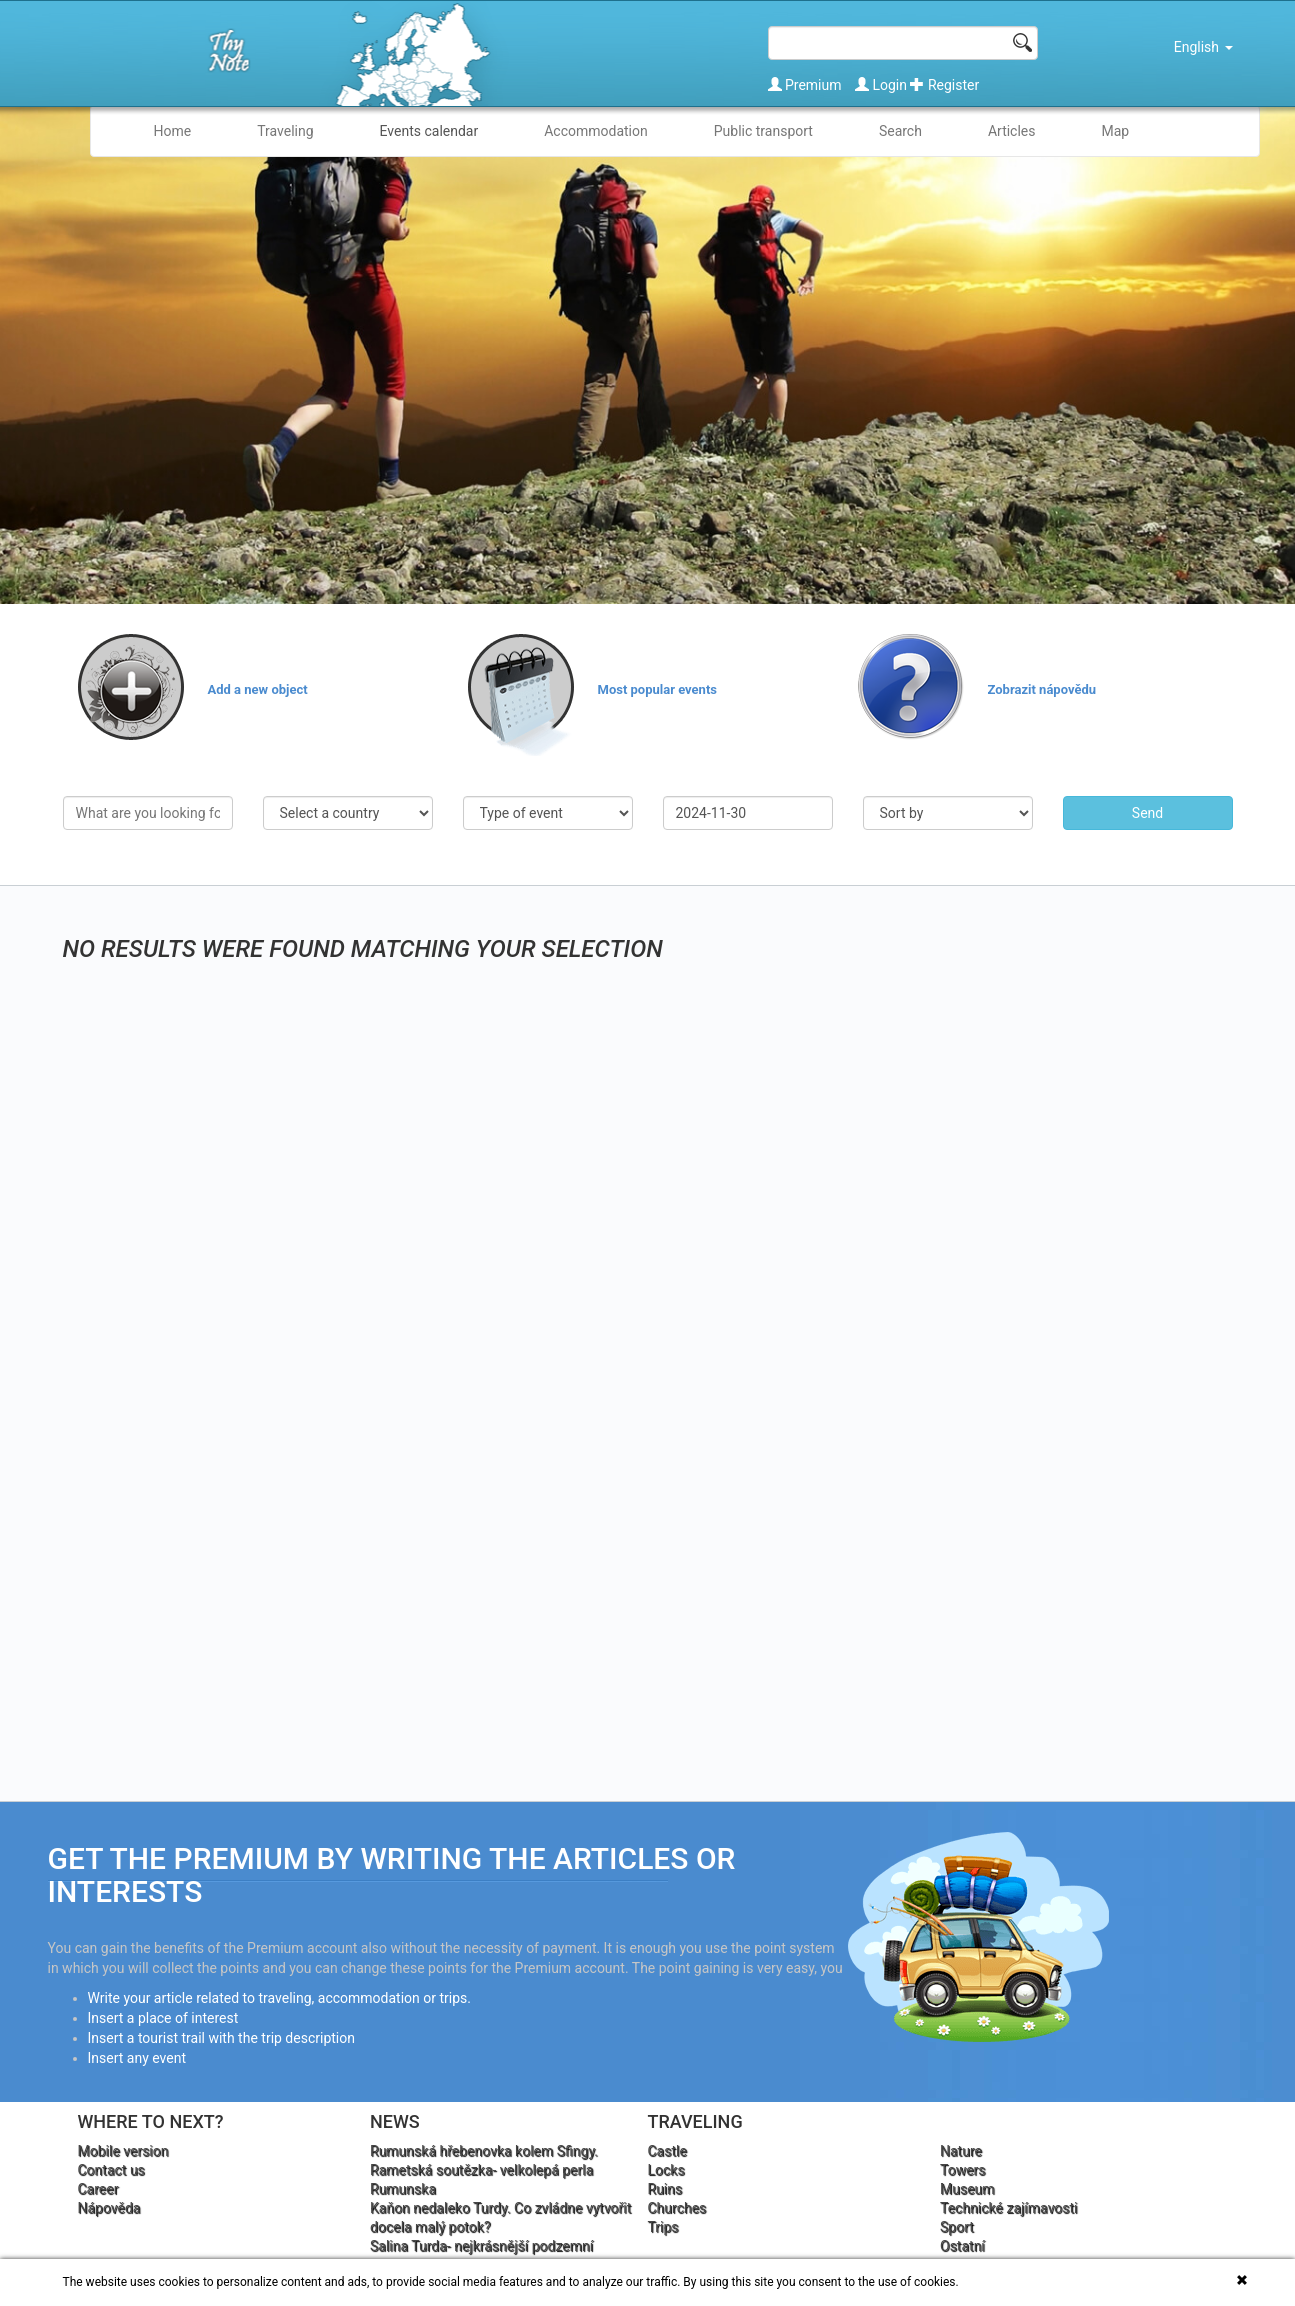 Image resolution: width=1295 pixels, height=2306 pixels. I want to click on Write your article related to traveling, accommodation or trips., so click(279, 1998).